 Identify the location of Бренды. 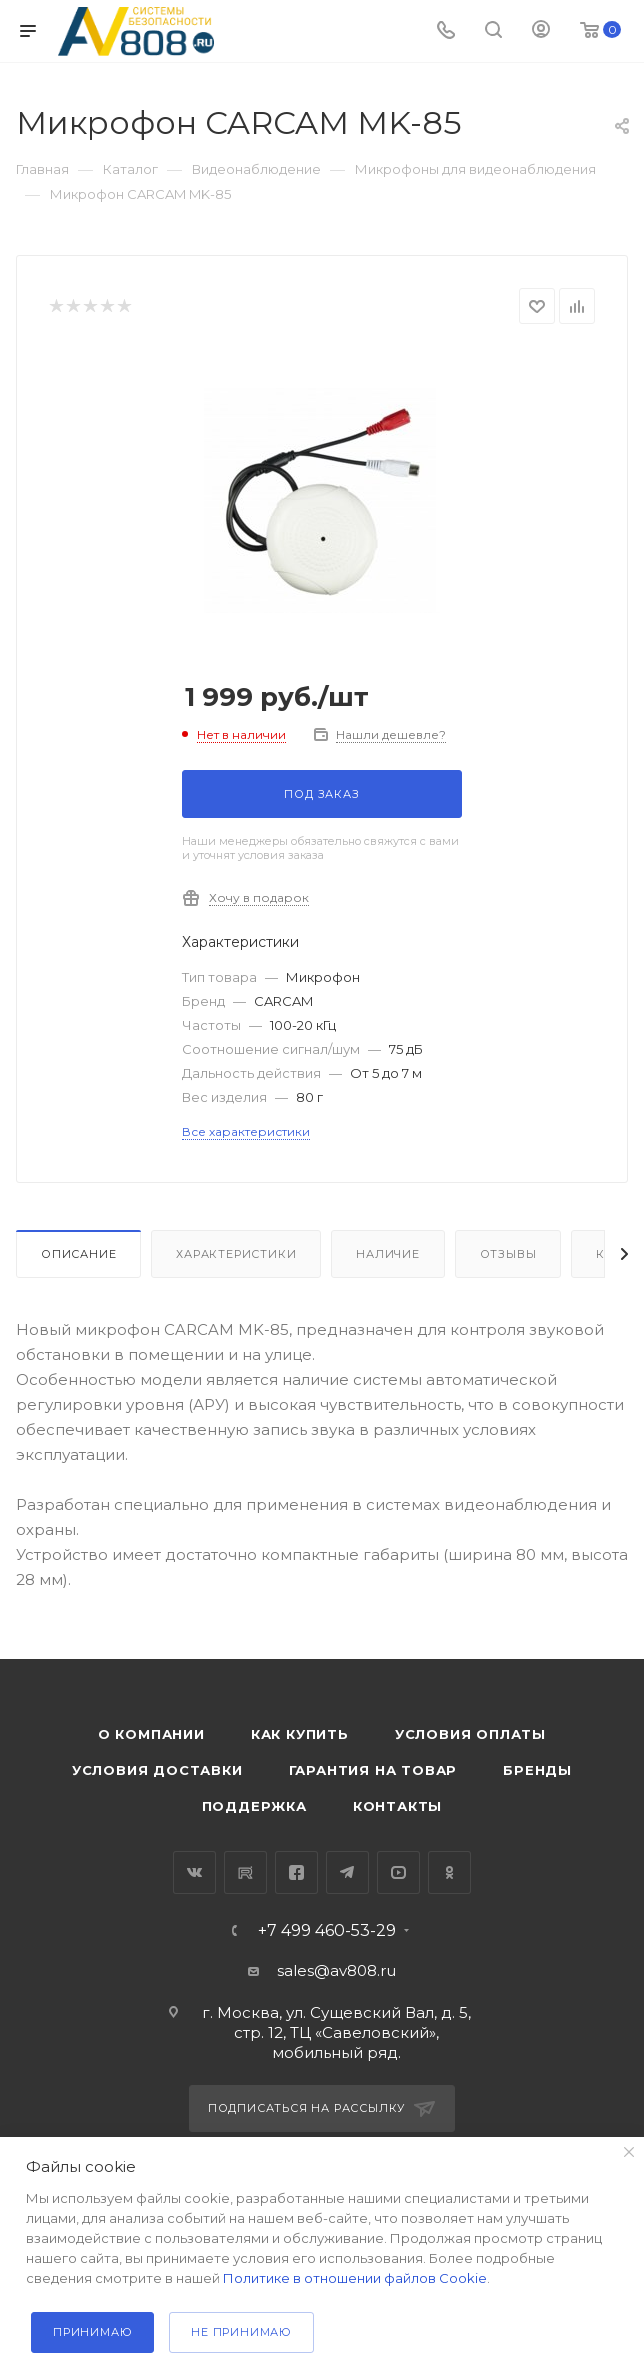
(537, 1770).